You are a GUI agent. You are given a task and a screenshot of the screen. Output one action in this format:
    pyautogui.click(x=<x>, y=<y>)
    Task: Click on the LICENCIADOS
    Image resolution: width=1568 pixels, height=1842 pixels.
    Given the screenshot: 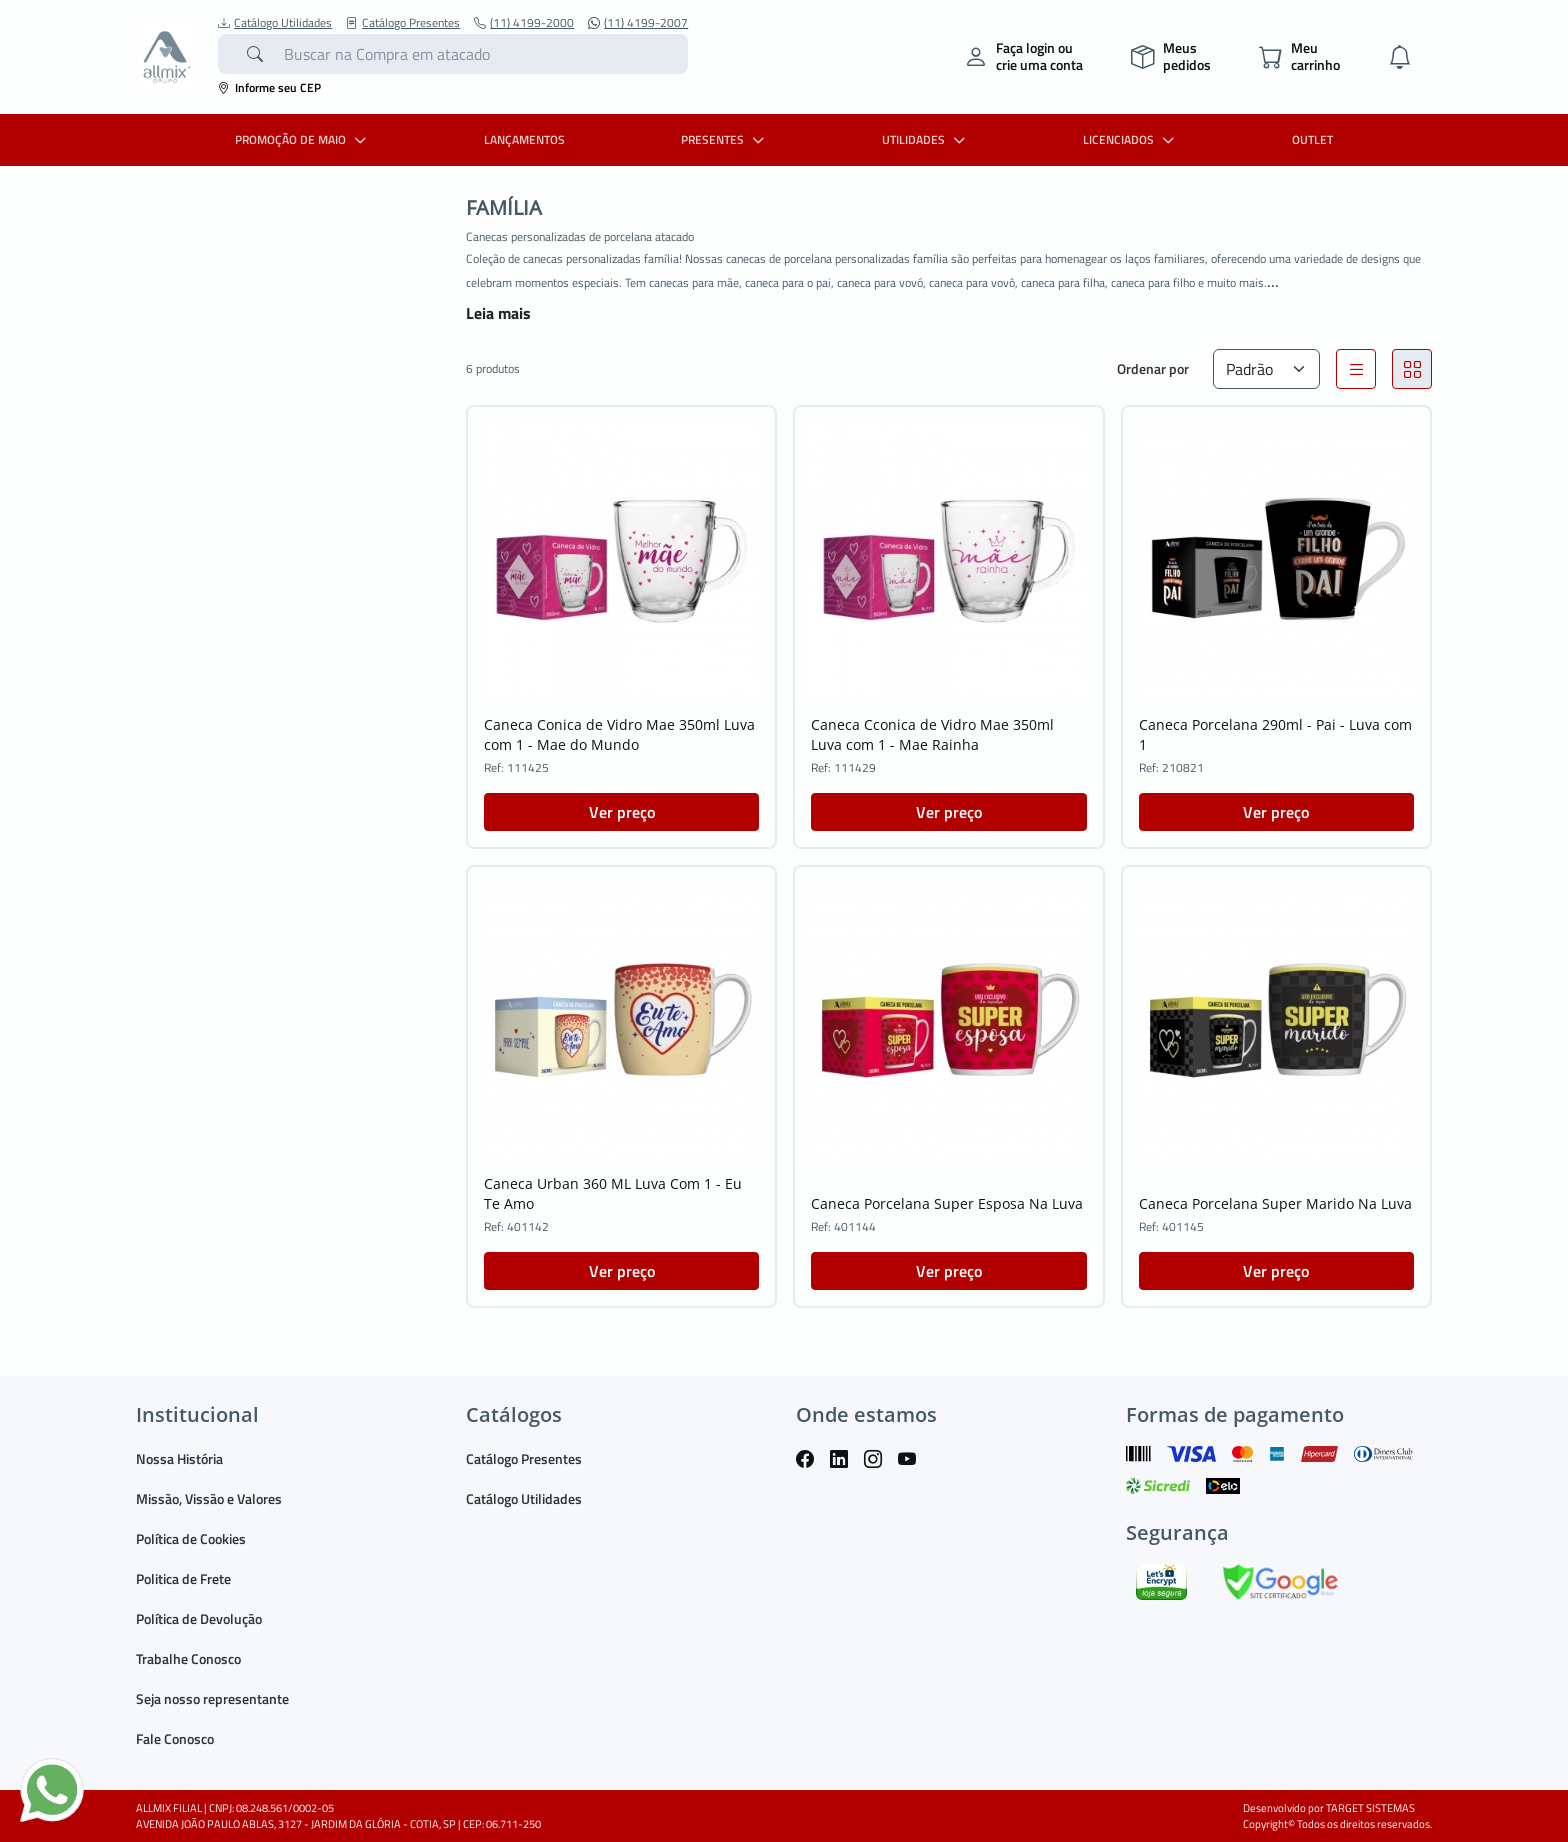 What is the action you would take?
    pyautogui.click(x=1131, y=139)
    